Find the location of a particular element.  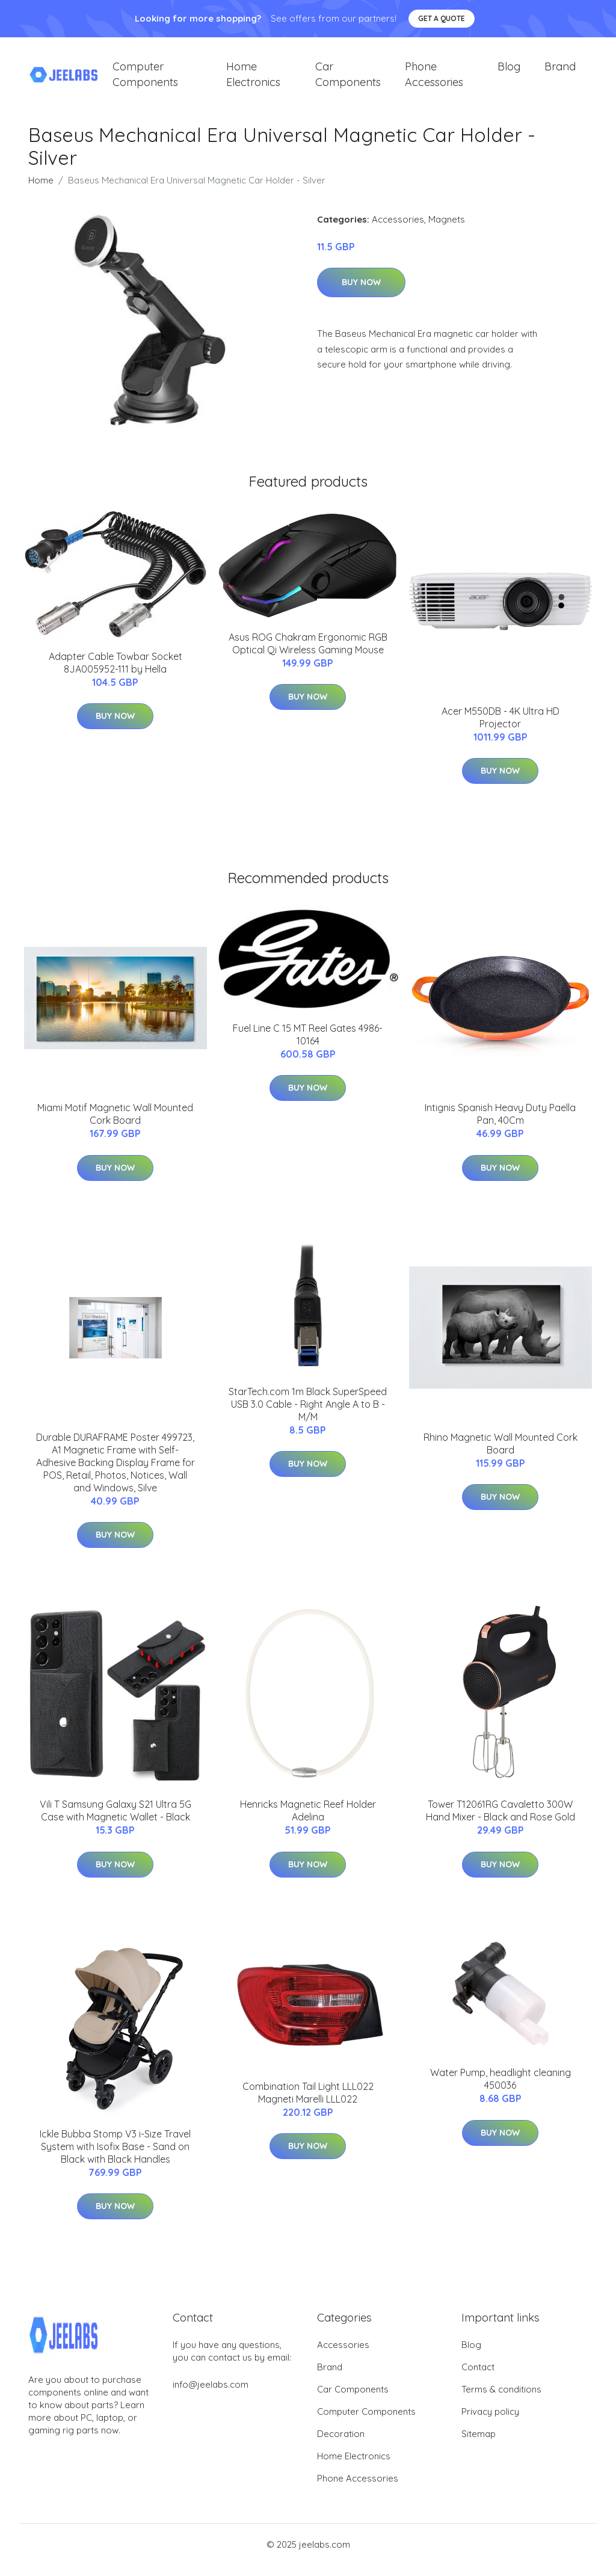

Vili T Samsung Galaxy S21 Ultra 5G Case with Magnetic Wallet - Black is located at coordinates (115, 1820).